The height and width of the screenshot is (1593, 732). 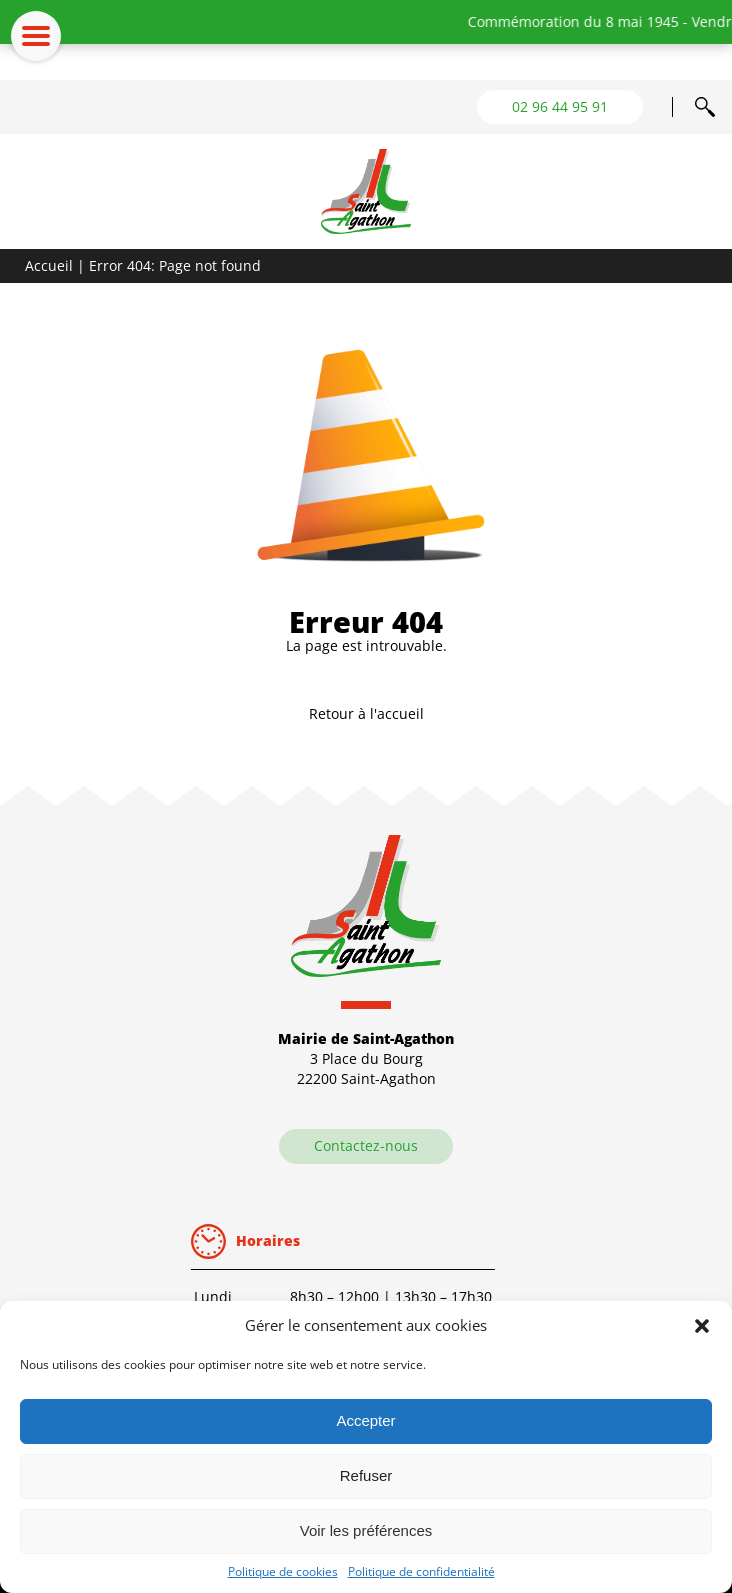 I want to click on Accepter, so click(x=365, y=1420).